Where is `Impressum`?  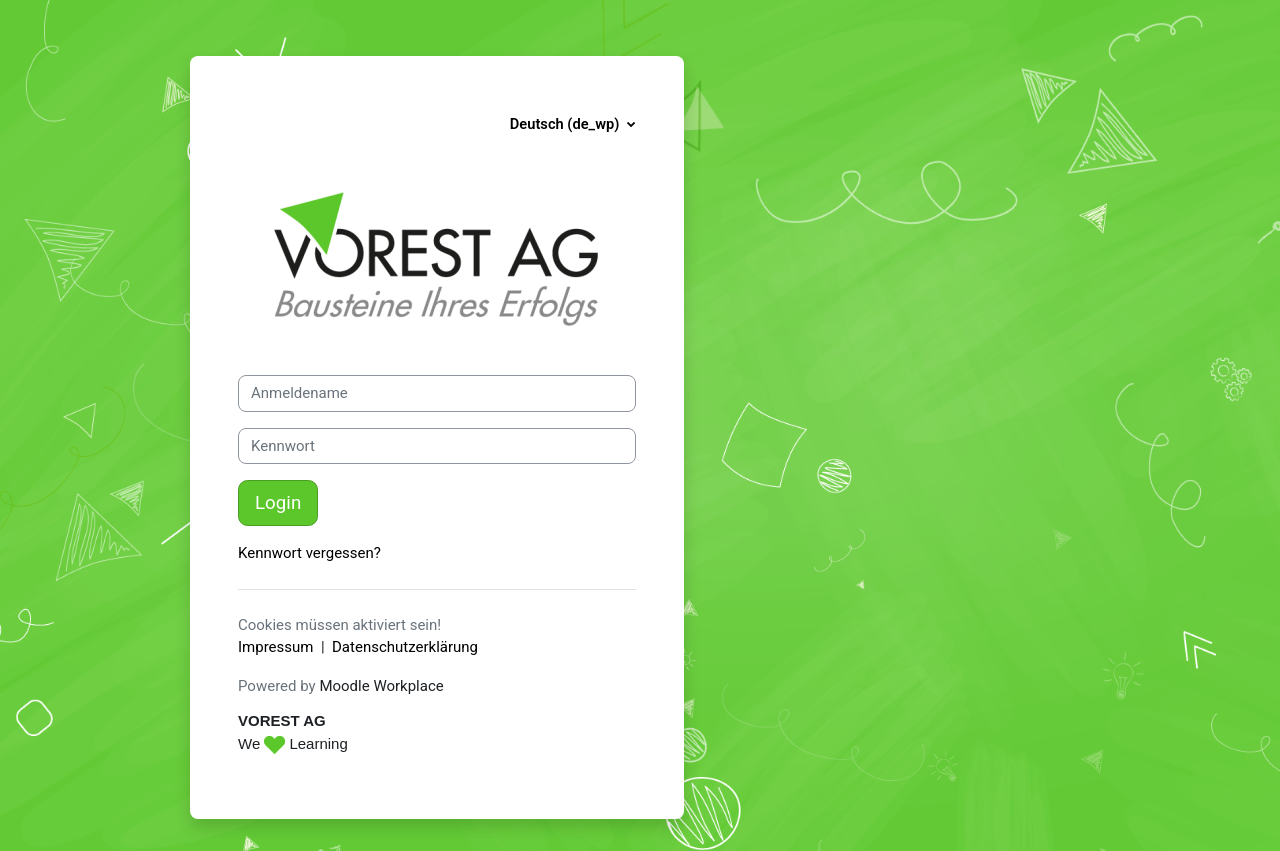
Impressum is located at coordinates (275, 647).